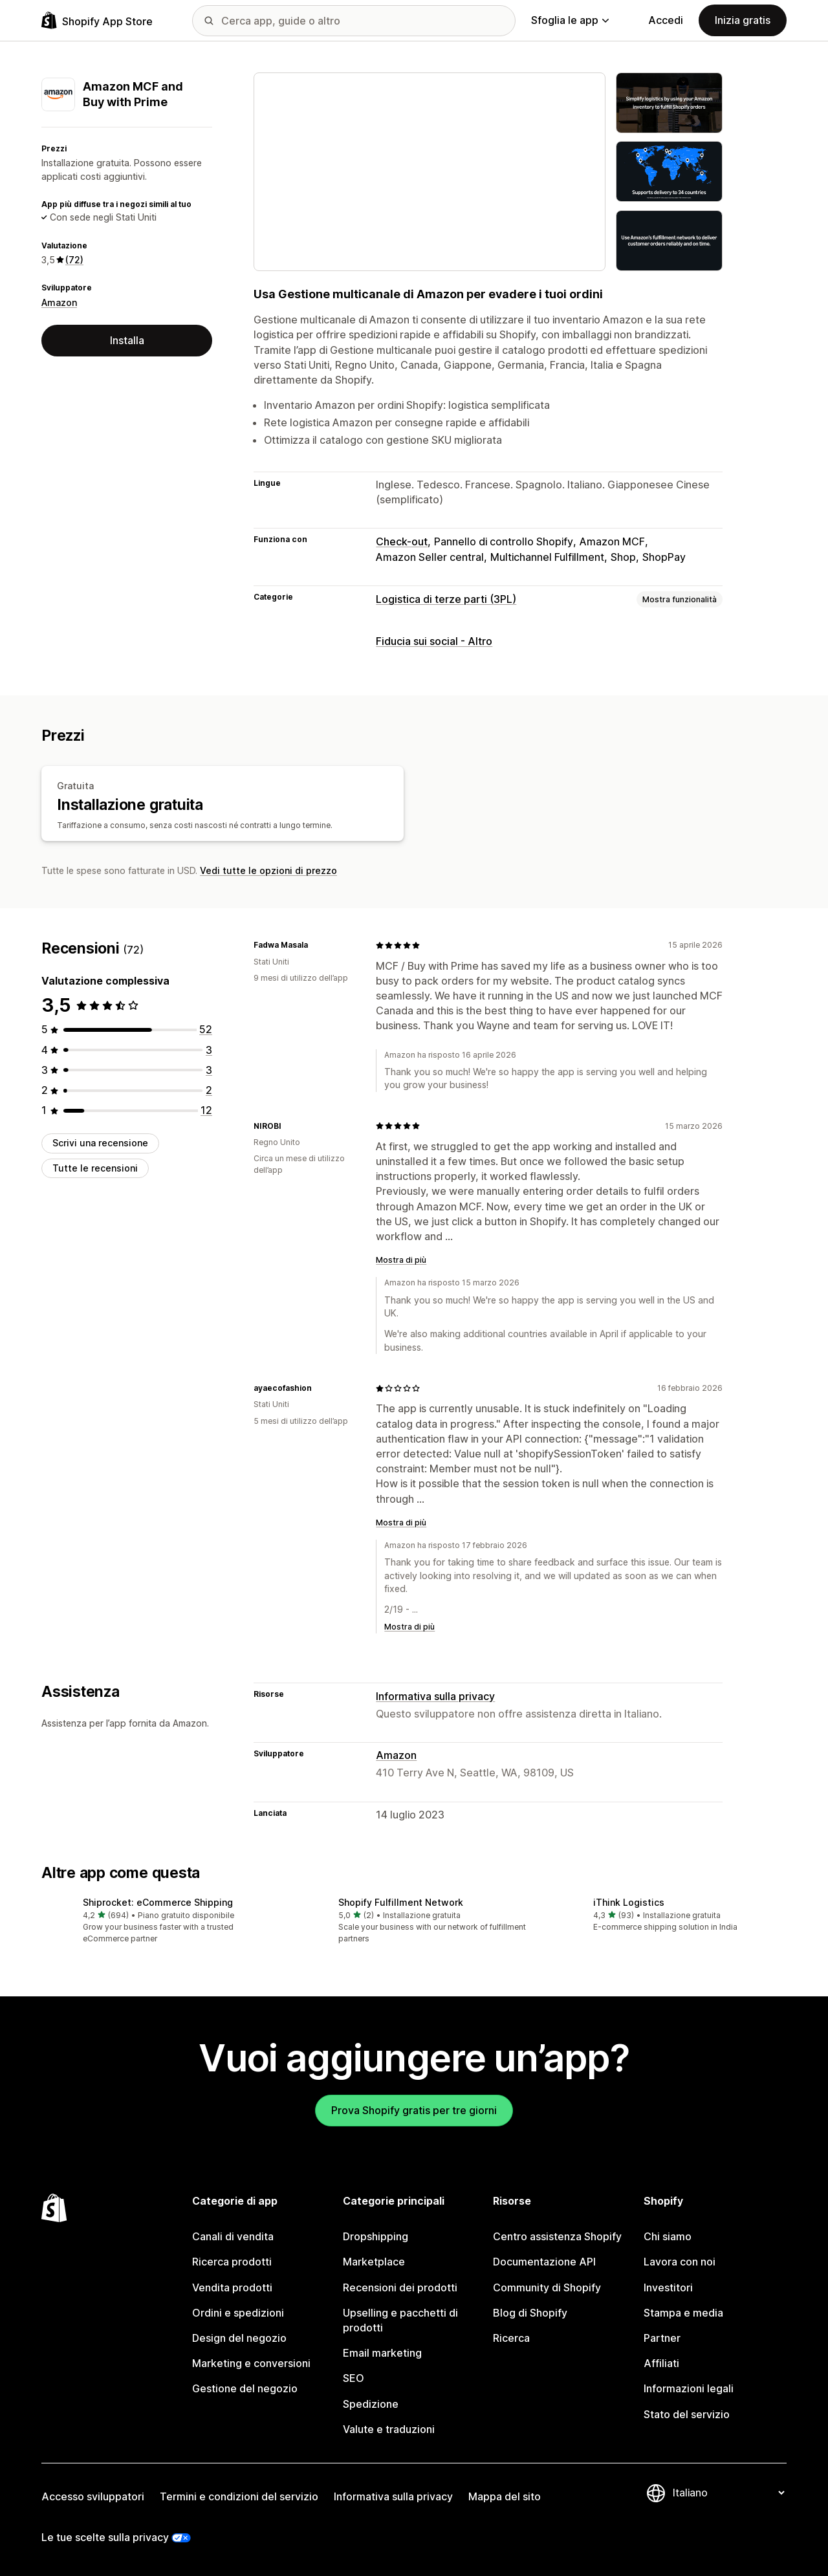 This screenshot has height=2576, width=828. Describe the element at coordinates (100, 1142) in the screenshot. I see `Scrivi una recensione` at that location.